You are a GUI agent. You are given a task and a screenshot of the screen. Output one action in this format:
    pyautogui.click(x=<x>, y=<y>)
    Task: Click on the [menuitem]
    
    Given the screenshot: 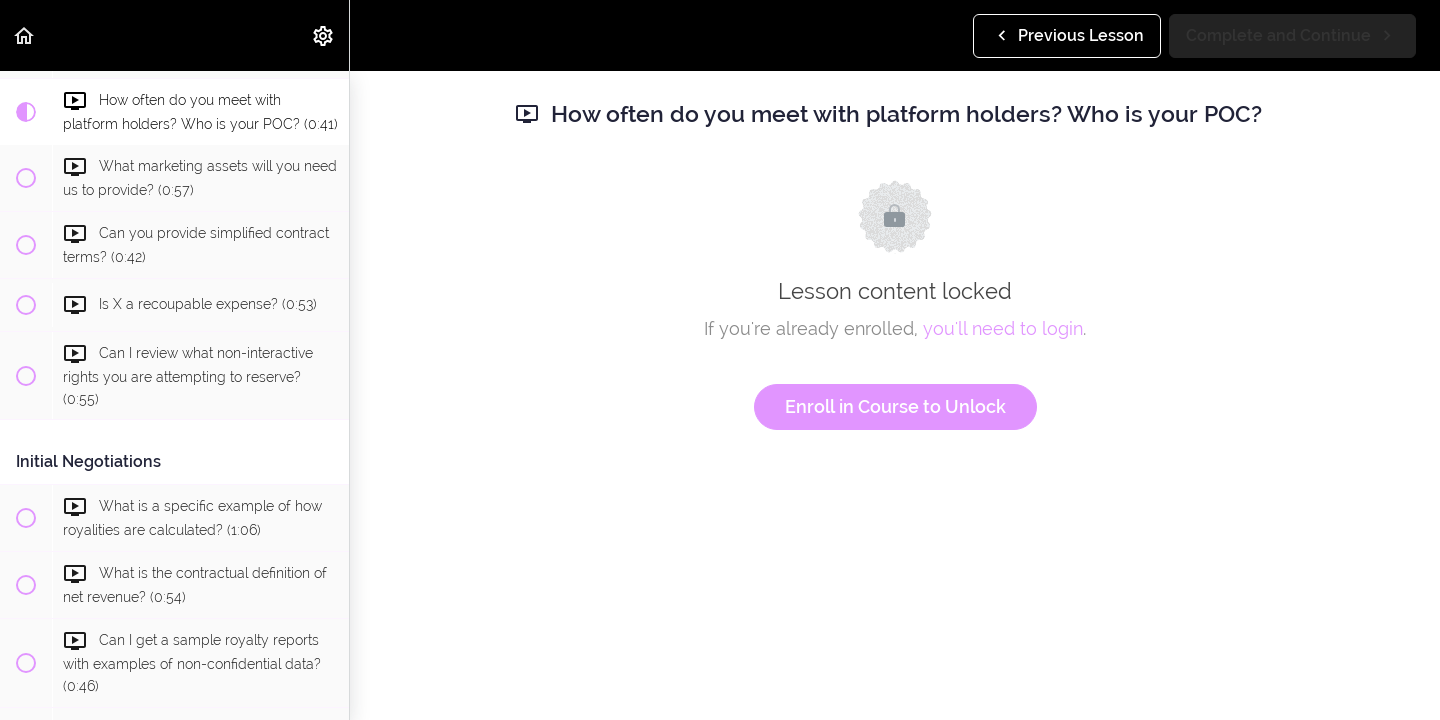 What is the action you would take?
    pyautogui.click(x=324, y=35)
    